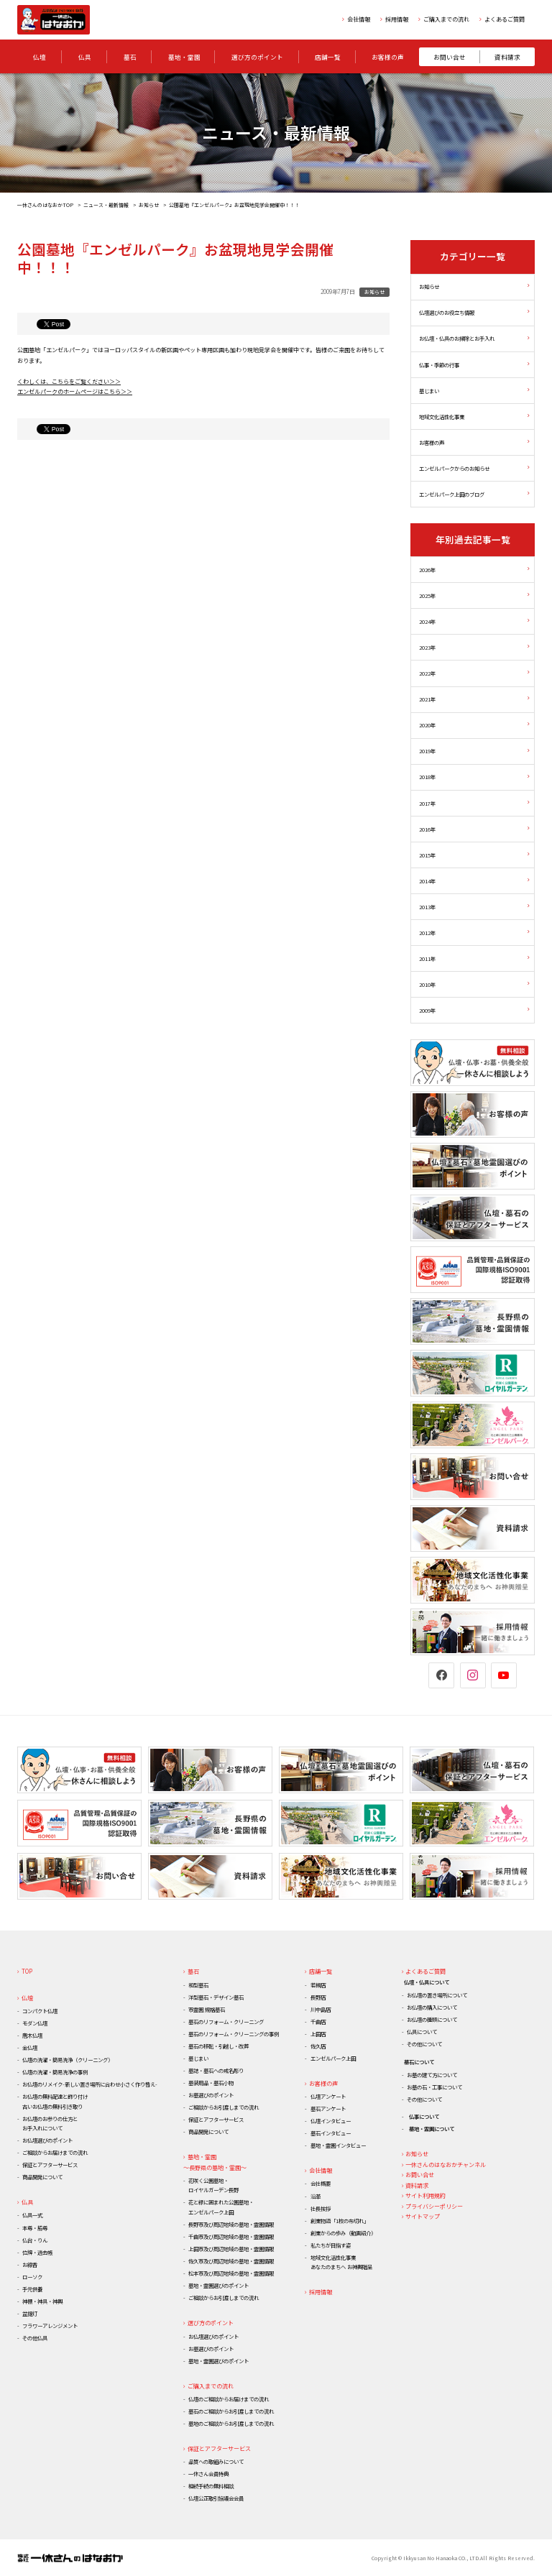 This screenshot has height=2576, width=552. What do you see at coordinates (437, 1995) in the screenshot?
I see `お仏壇の置き場所について` at bounding box center [437, 1995].